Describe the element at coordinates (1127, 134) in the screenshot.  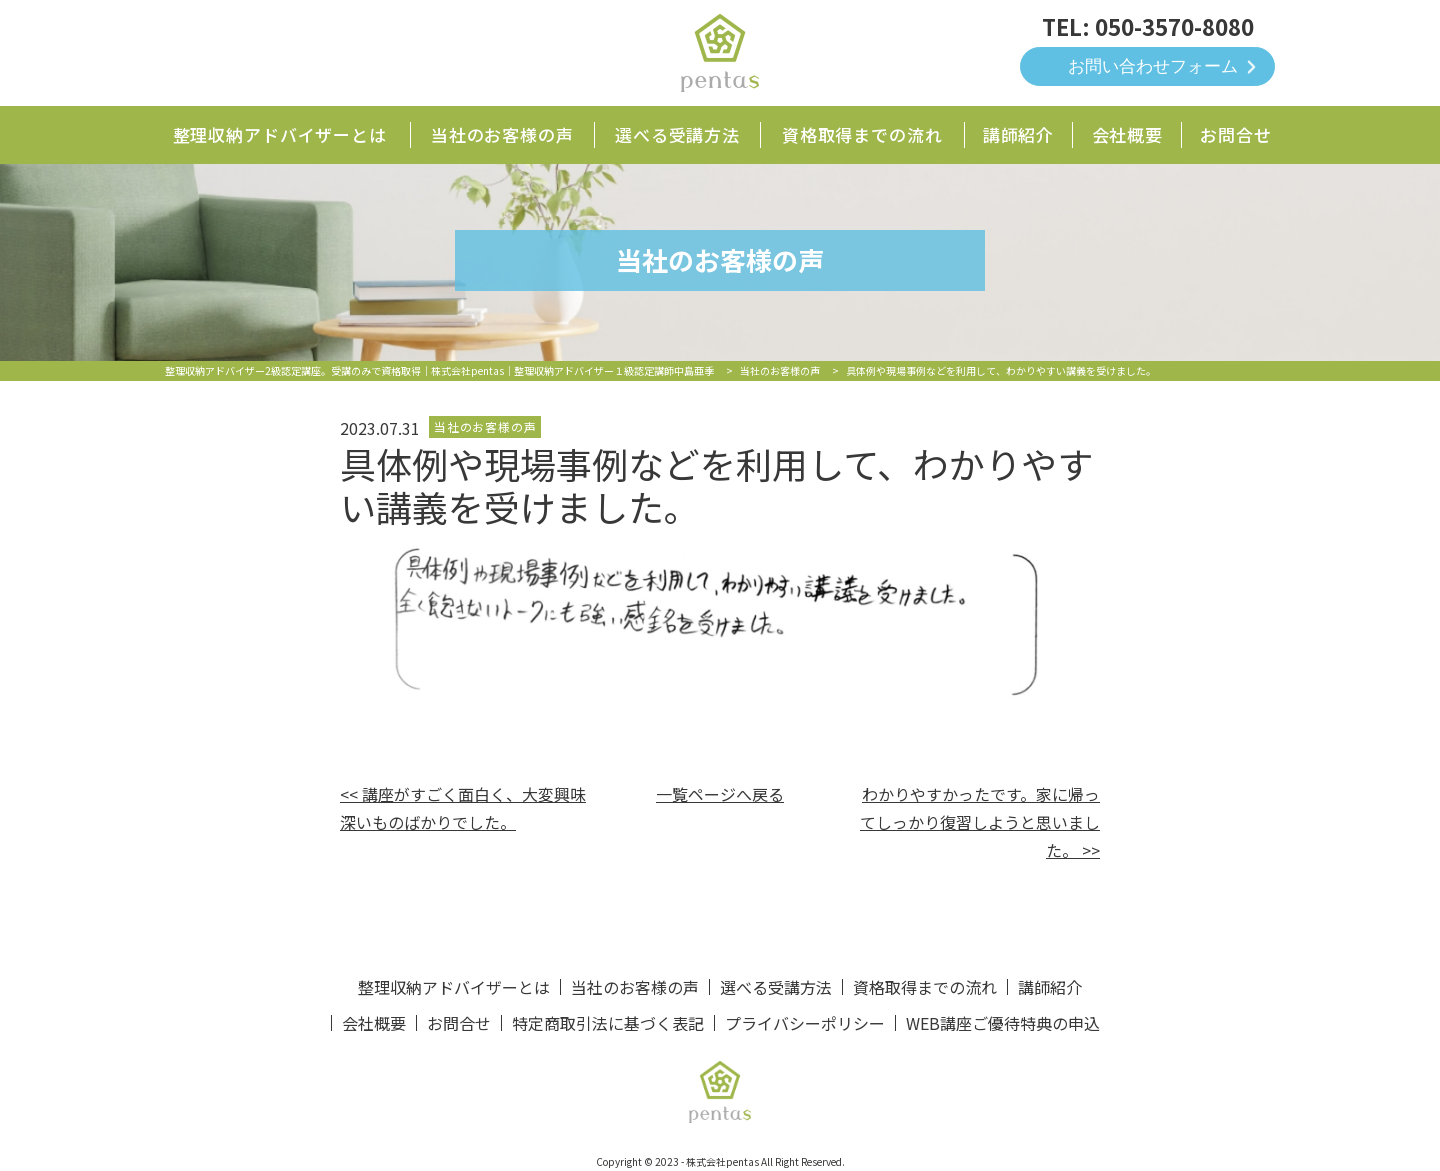
I see `会社概要` at that location.